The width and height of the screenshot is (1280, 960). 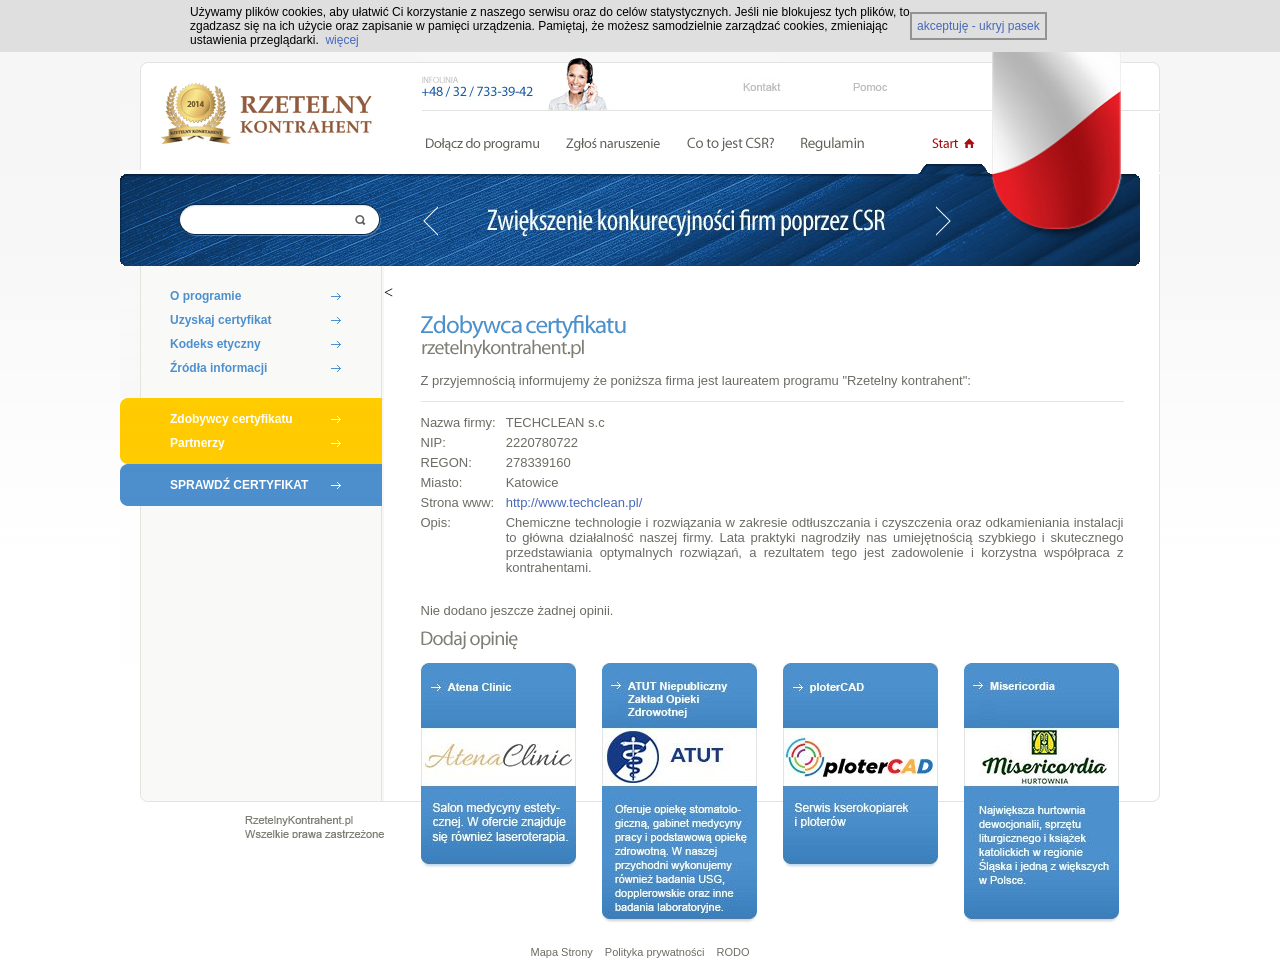 I want to click on Partnerzy, so click(x=197, y=443).